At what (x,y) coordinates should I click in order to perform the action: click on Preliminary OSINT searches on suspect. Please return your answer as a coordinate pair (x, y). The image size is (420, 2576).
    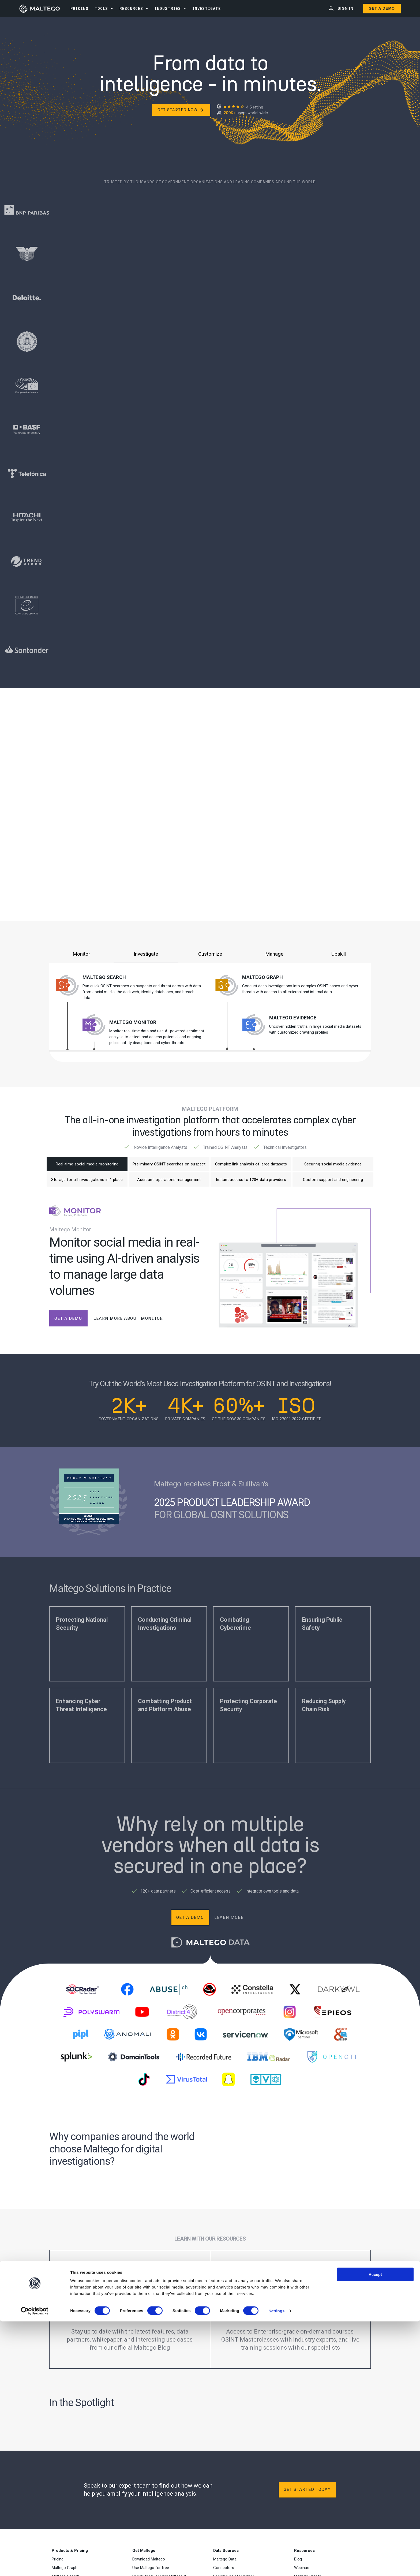
    Looking at the image, I should click on (169, 1165).